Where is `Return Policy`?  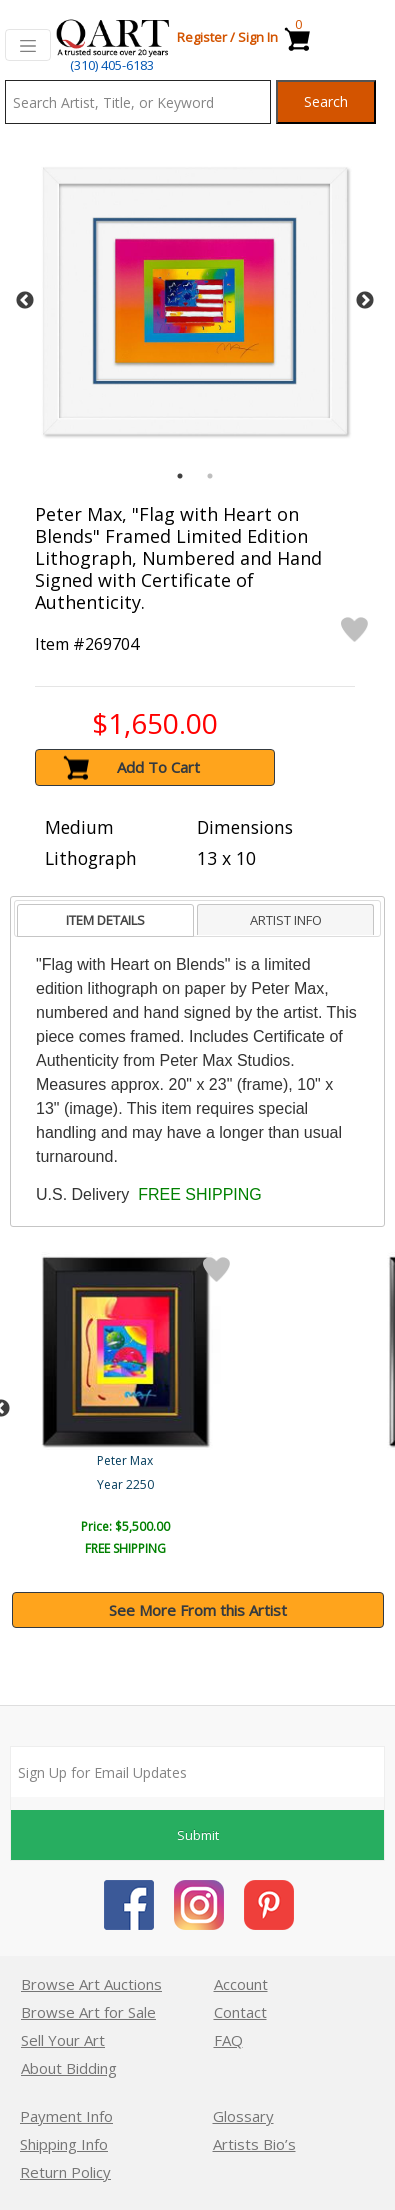 Return Policy is located at coordinates (65, 2172).